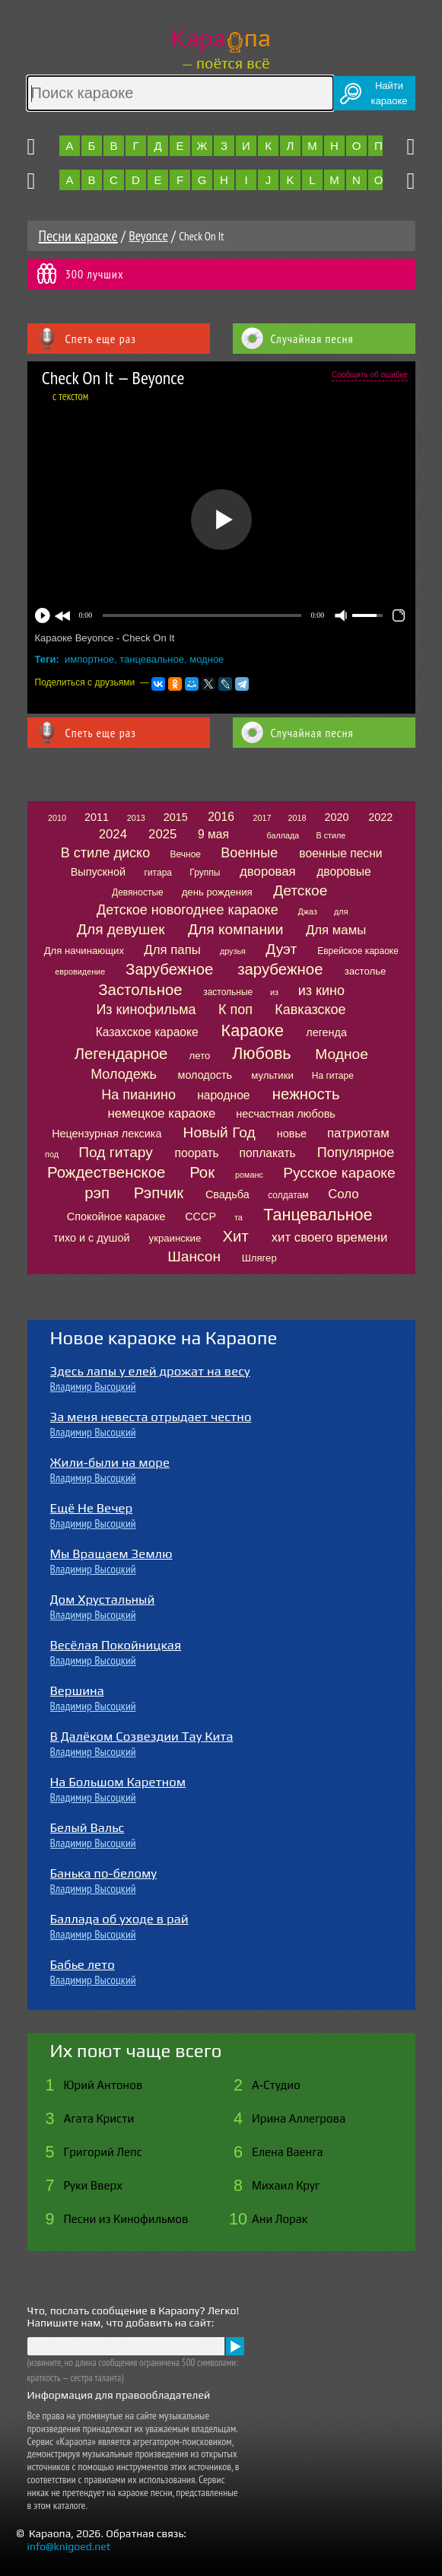 This screenshot has height=2576, width=442. Describe the element at coordinates (194, 1256) in the screenshot. I see `Шансон` at that location.